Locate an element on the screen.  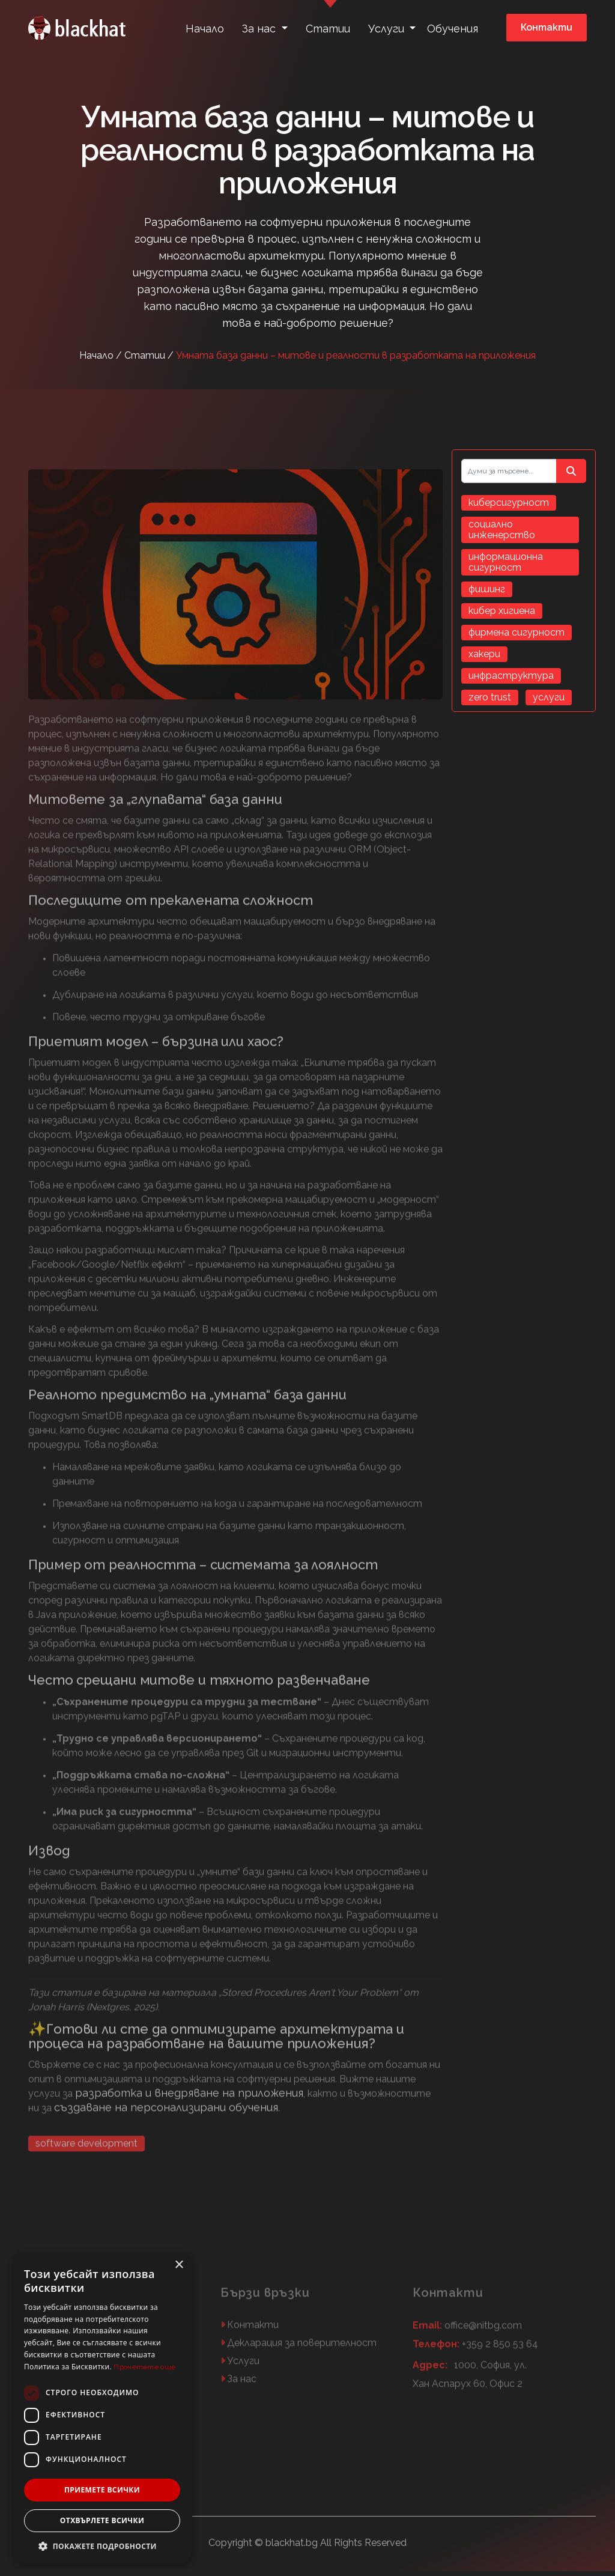
zero trust is located at coordinates (489, 697).